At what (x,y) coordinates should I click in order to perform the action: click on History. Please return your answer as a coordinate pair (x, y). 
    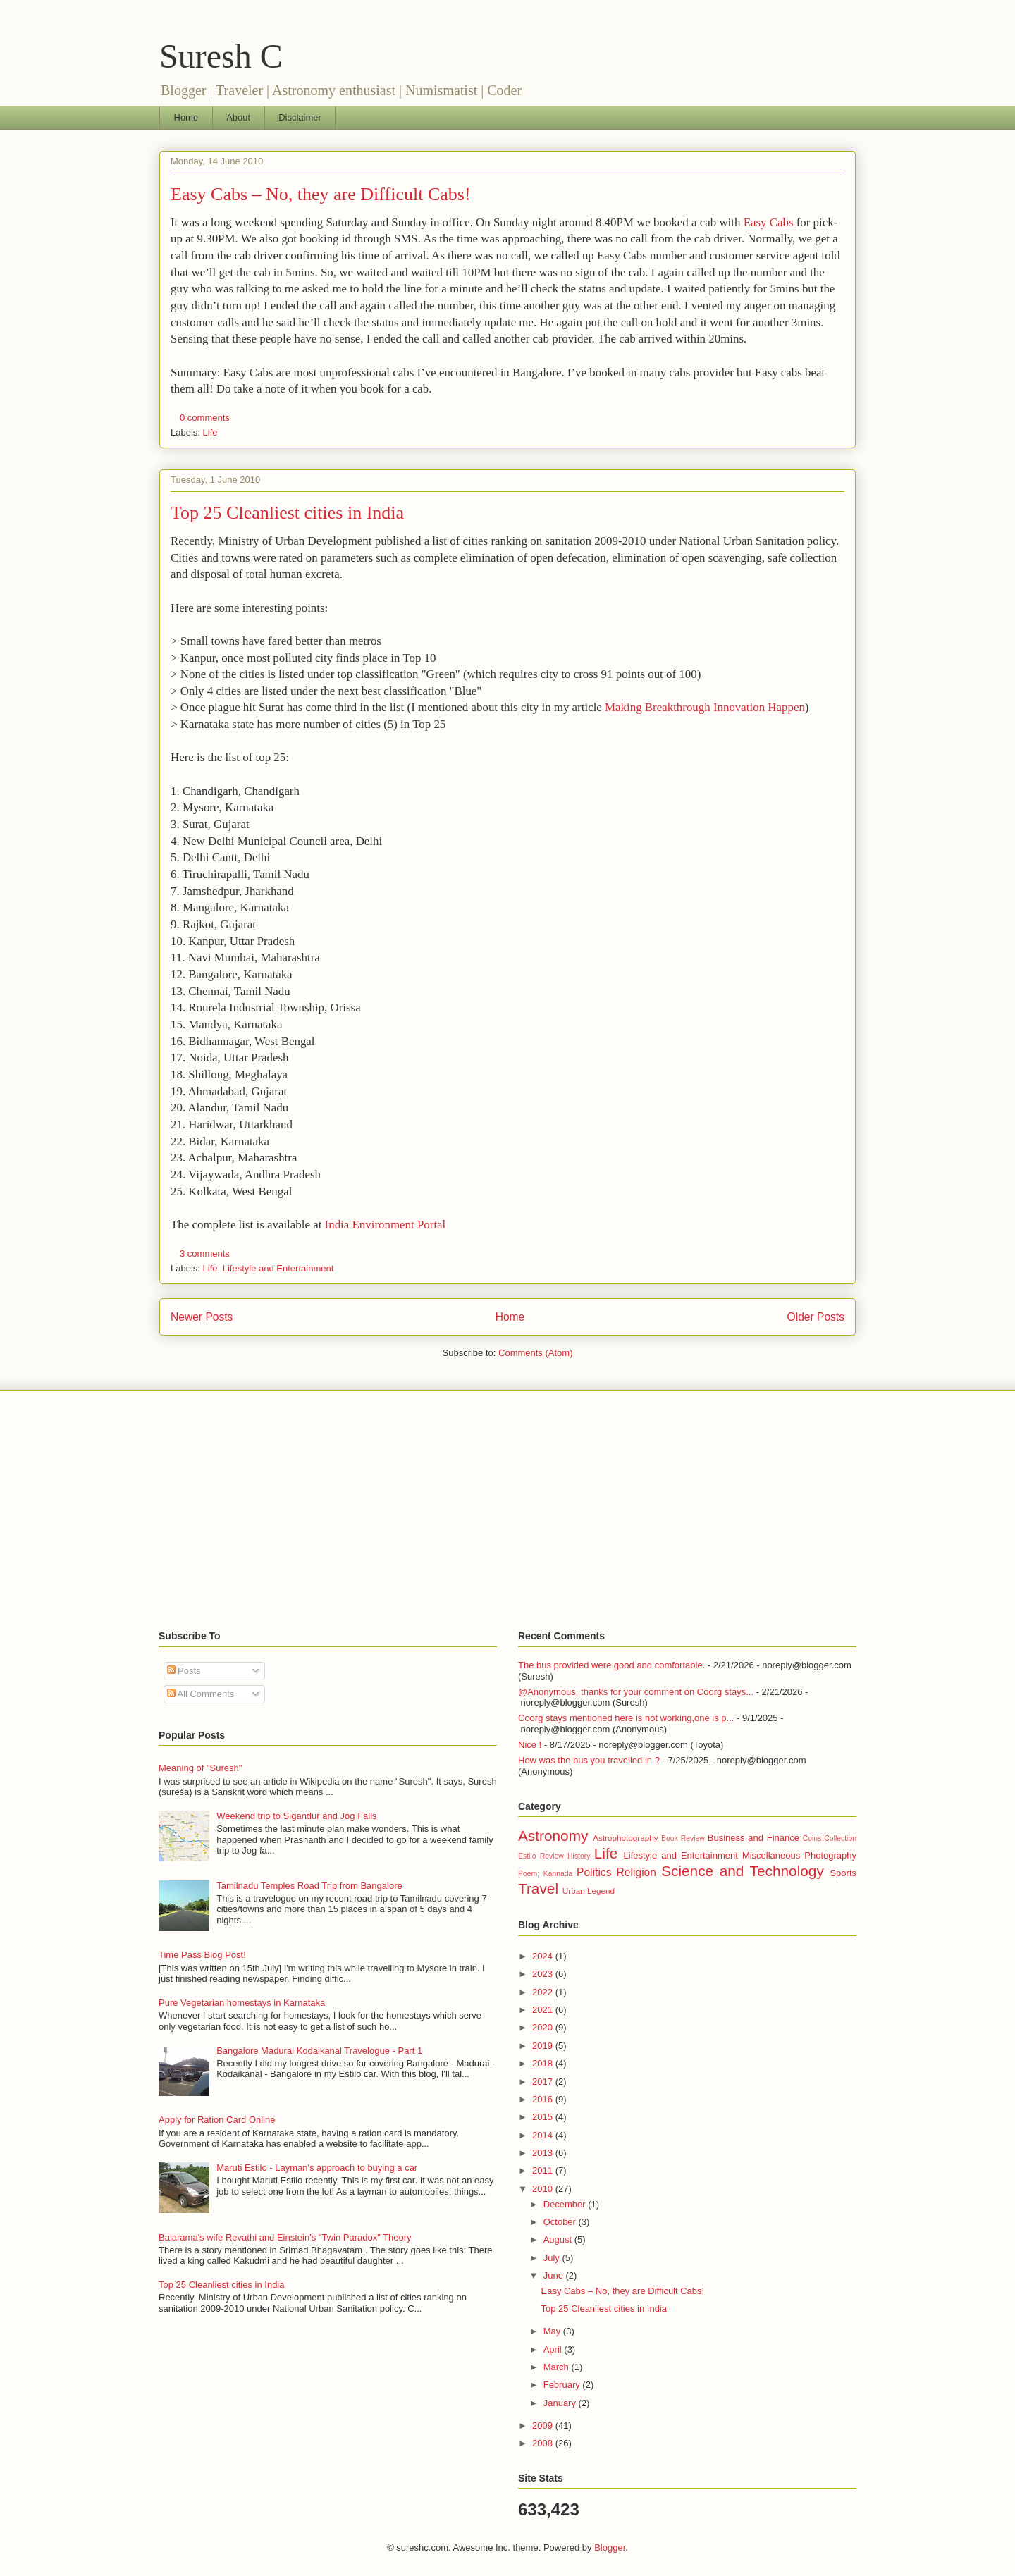
    Looking at the image, I should click on (578, 1856).